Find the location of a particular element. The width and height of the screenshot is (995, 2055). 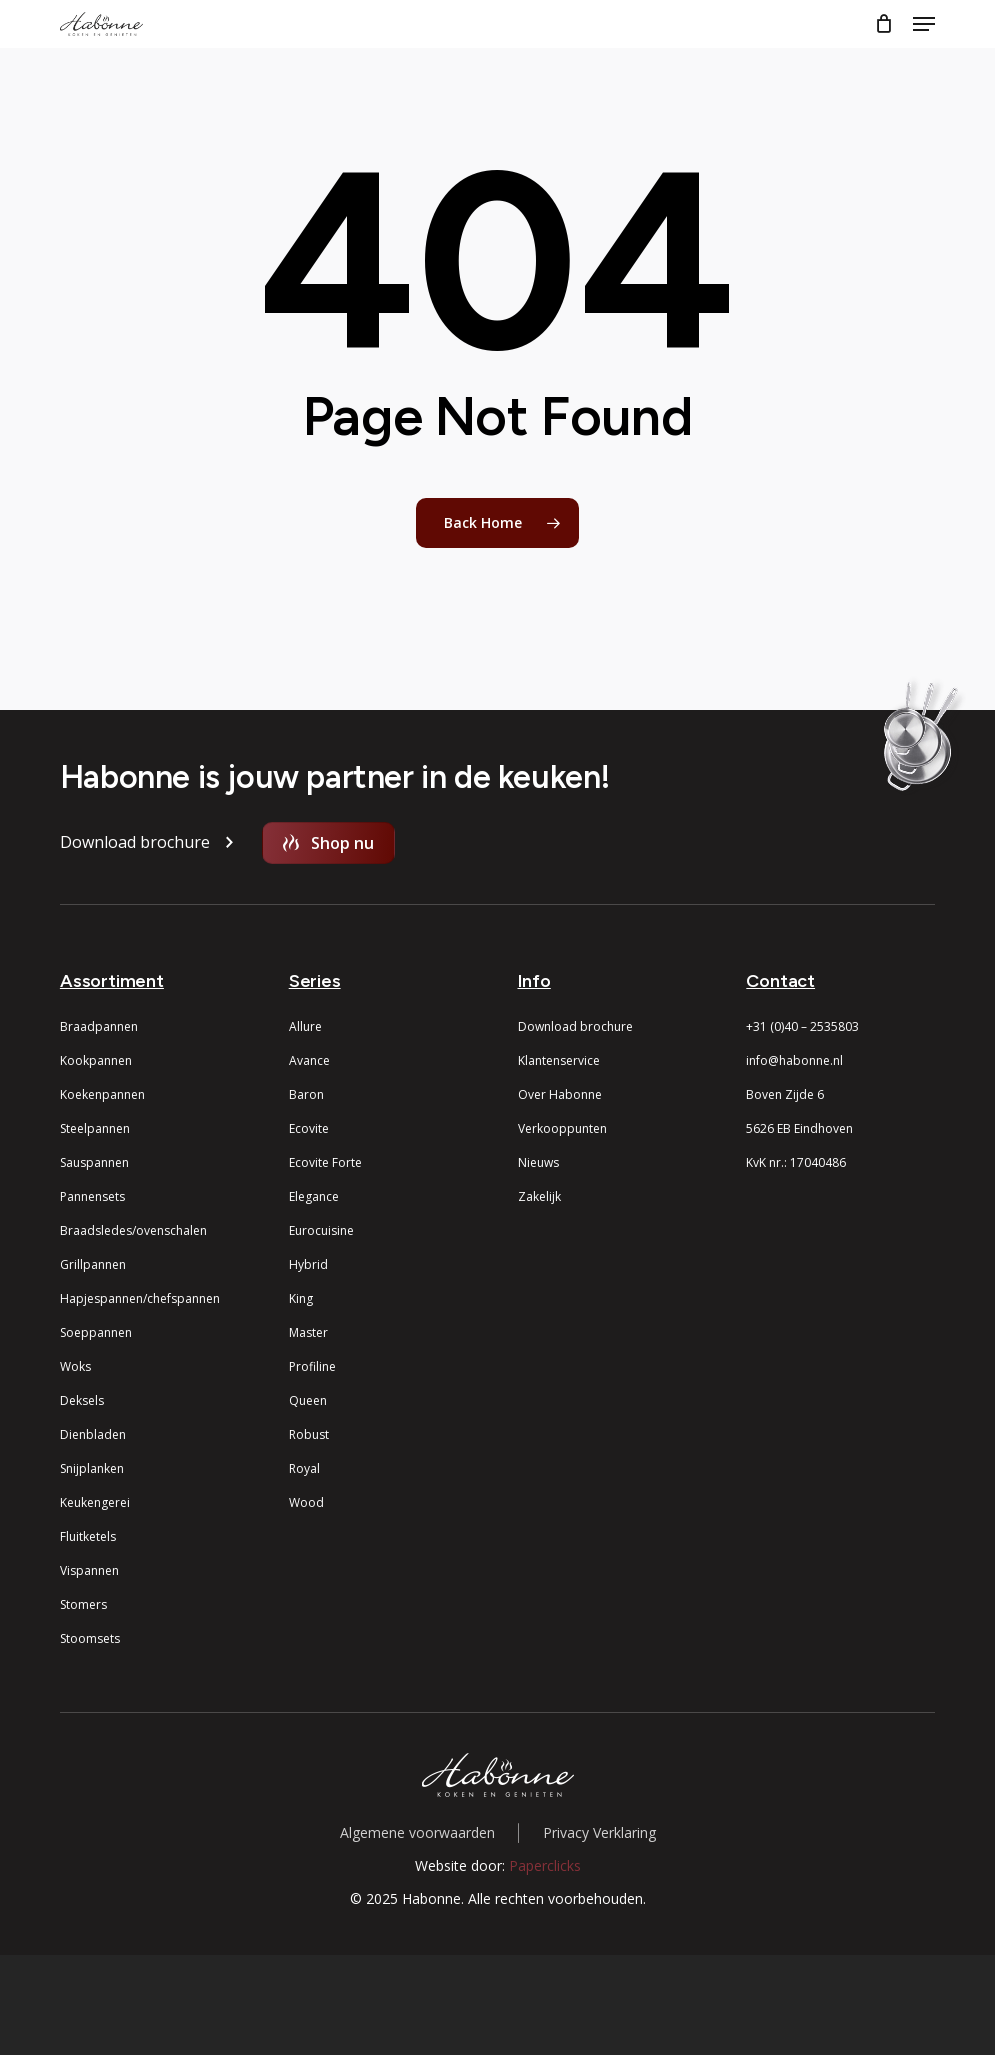

Pannensets is located at coordinates (92, 1196).